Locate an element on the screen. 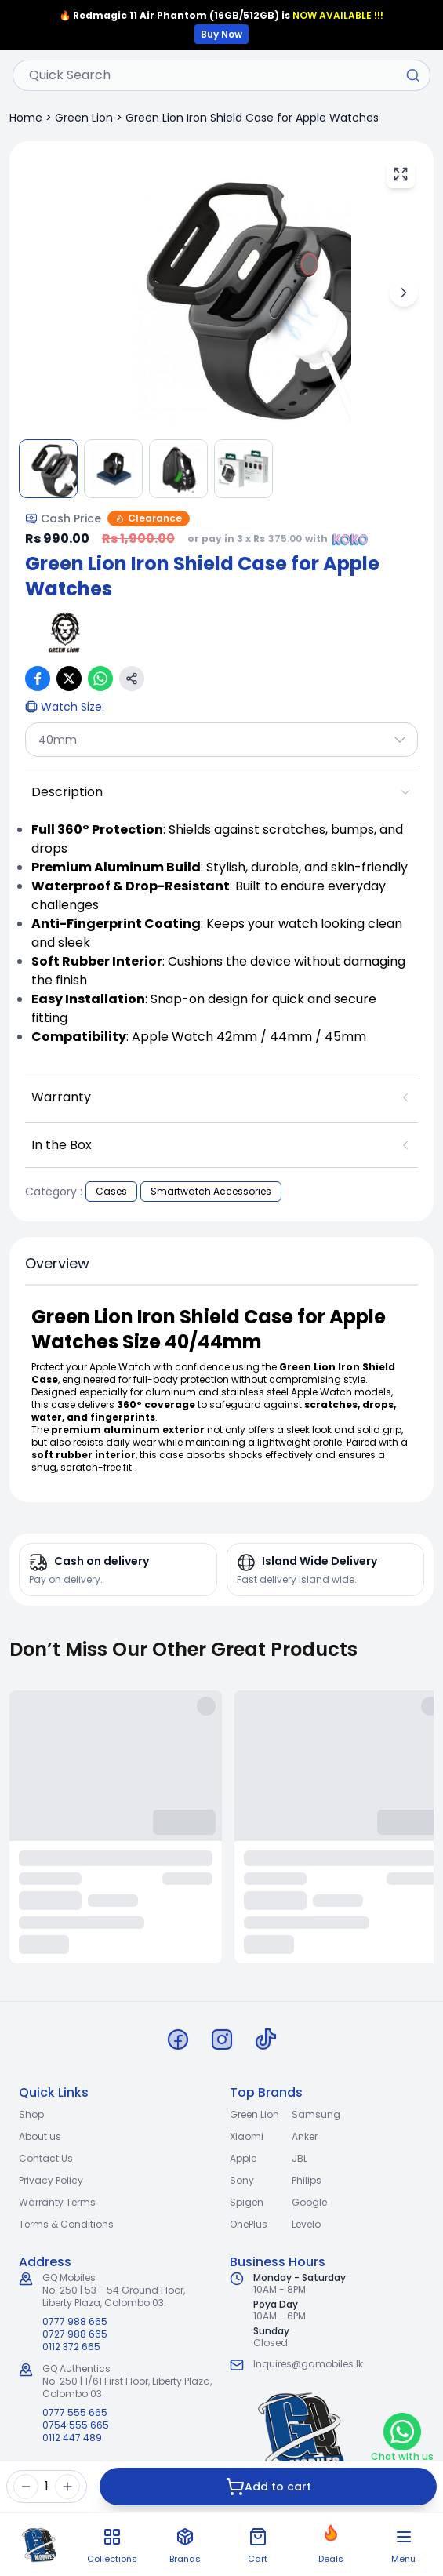  Privacy Policy is located at coordinates (51, 2180).